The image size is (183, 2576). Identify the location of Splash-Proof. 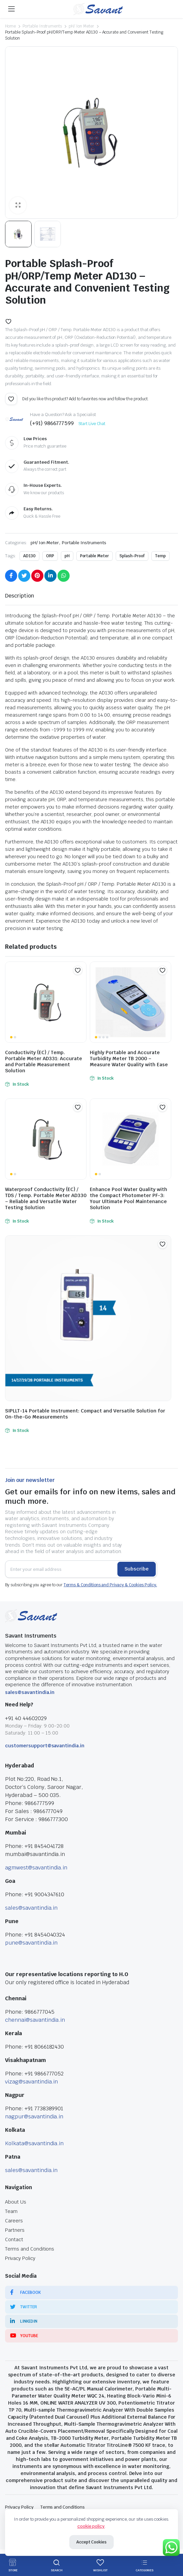
(132, 556).